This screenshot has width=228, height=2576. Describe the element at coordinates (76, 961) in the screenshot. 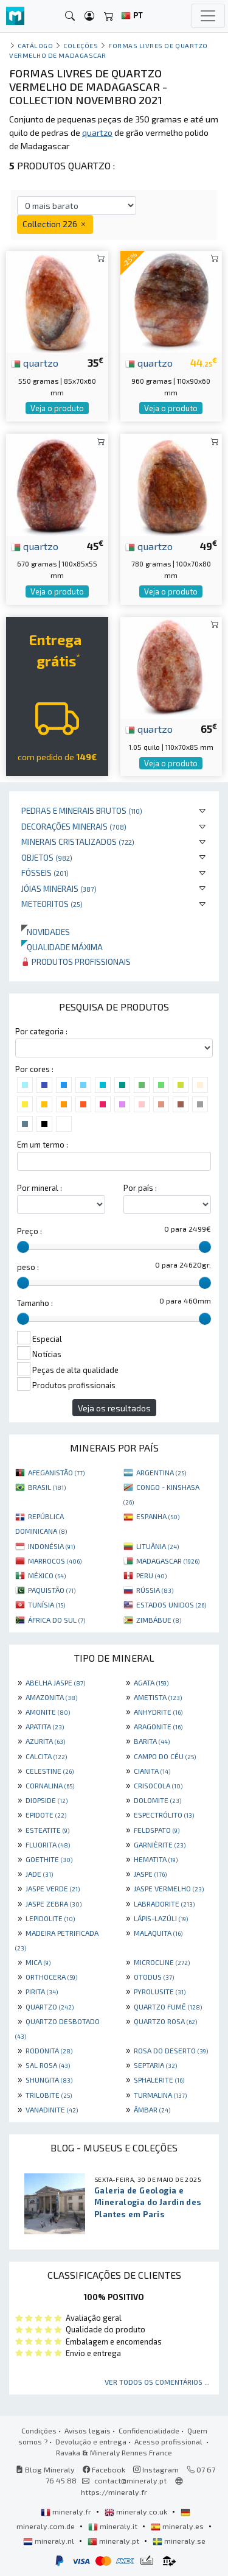

I see `Produtos profissionais` at that location.